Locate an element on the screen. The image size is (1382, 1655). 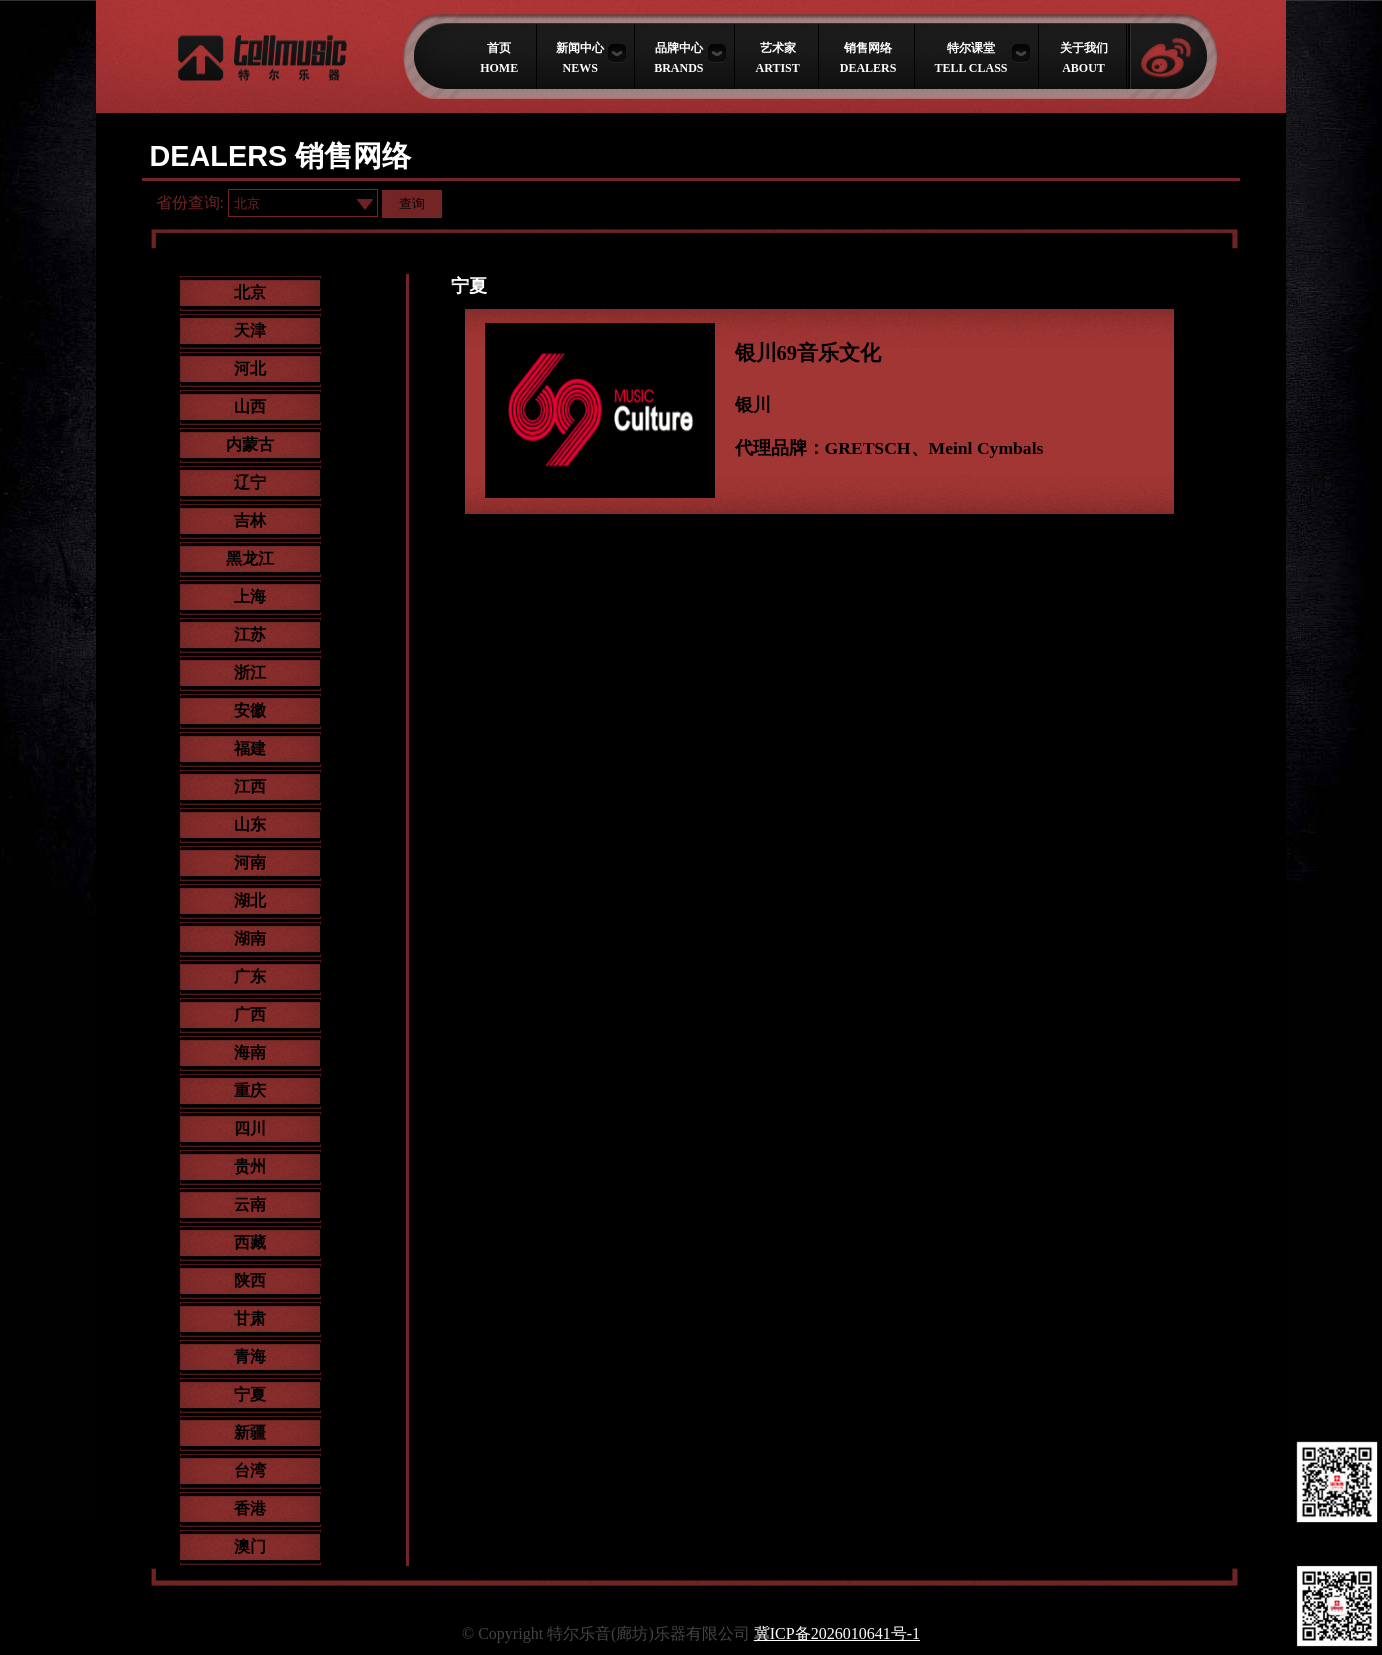
河南 is located at coordinates (250, 862).